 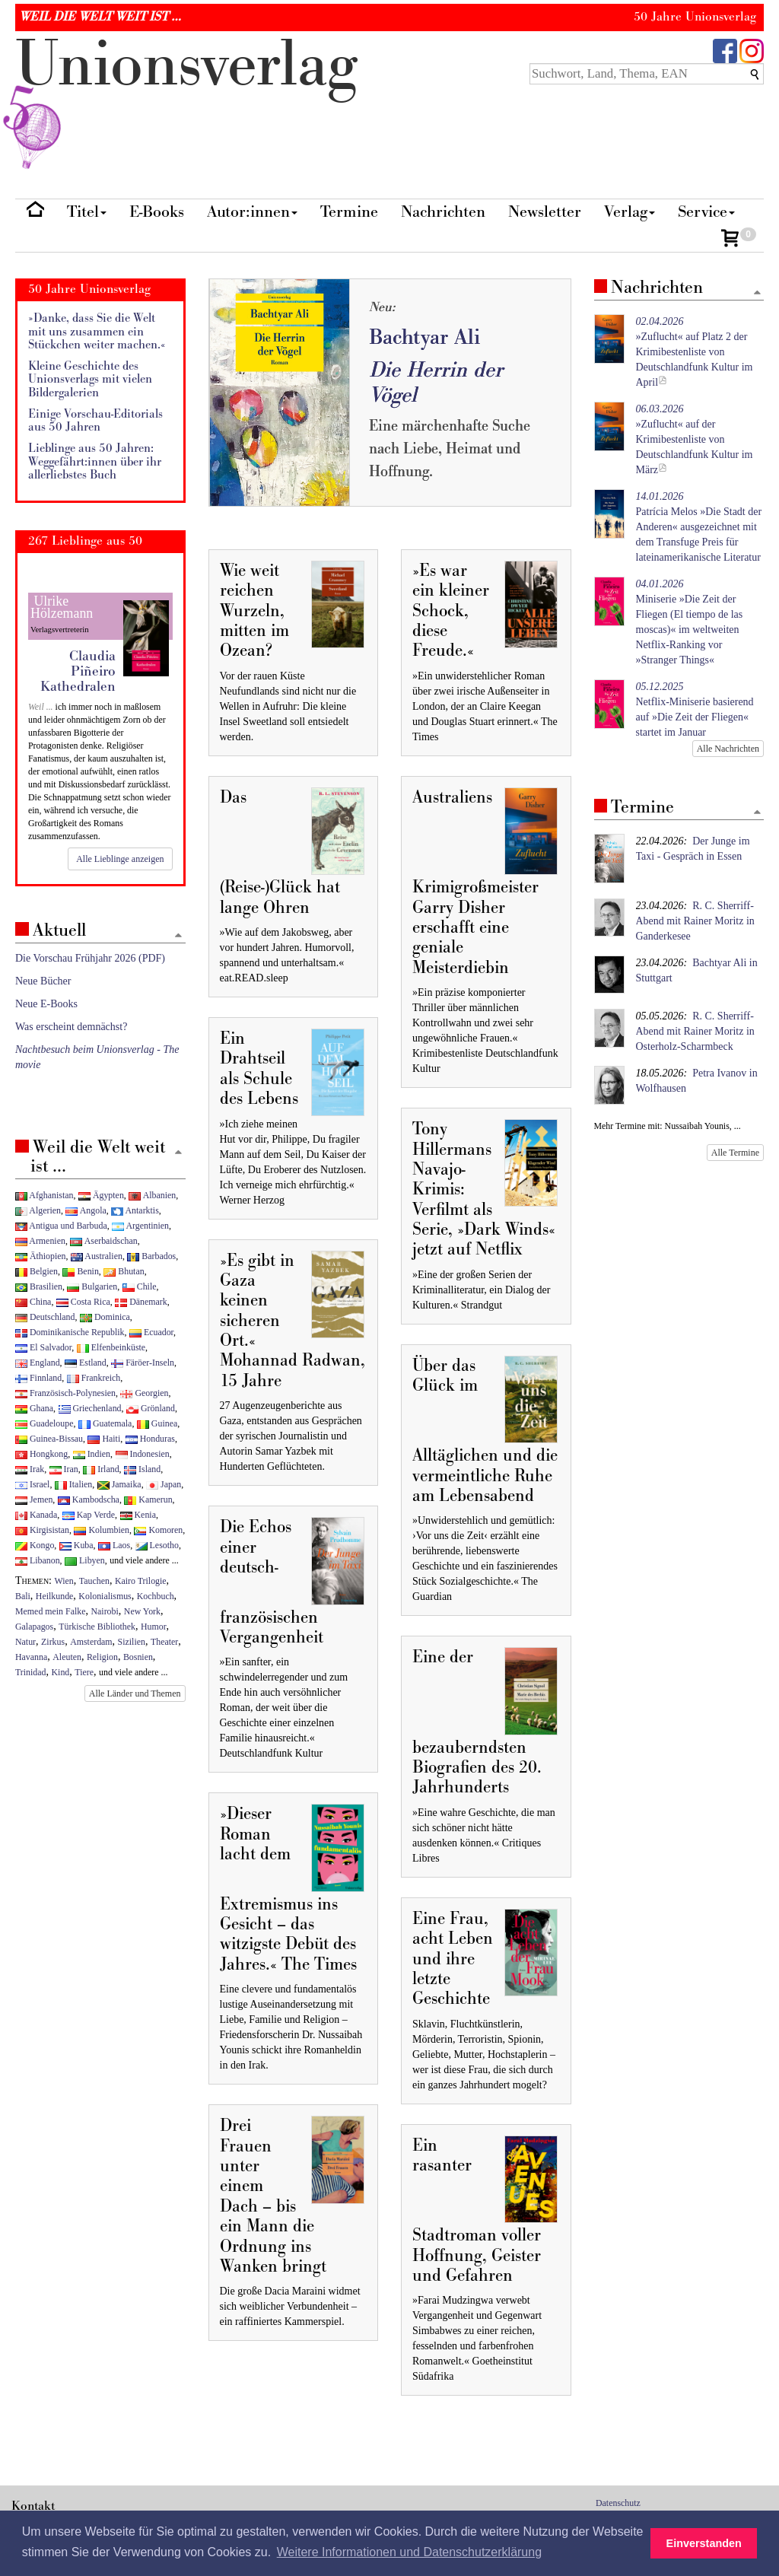 I want to click on Französisch-Polynesien, so click(x=65, y=1393).